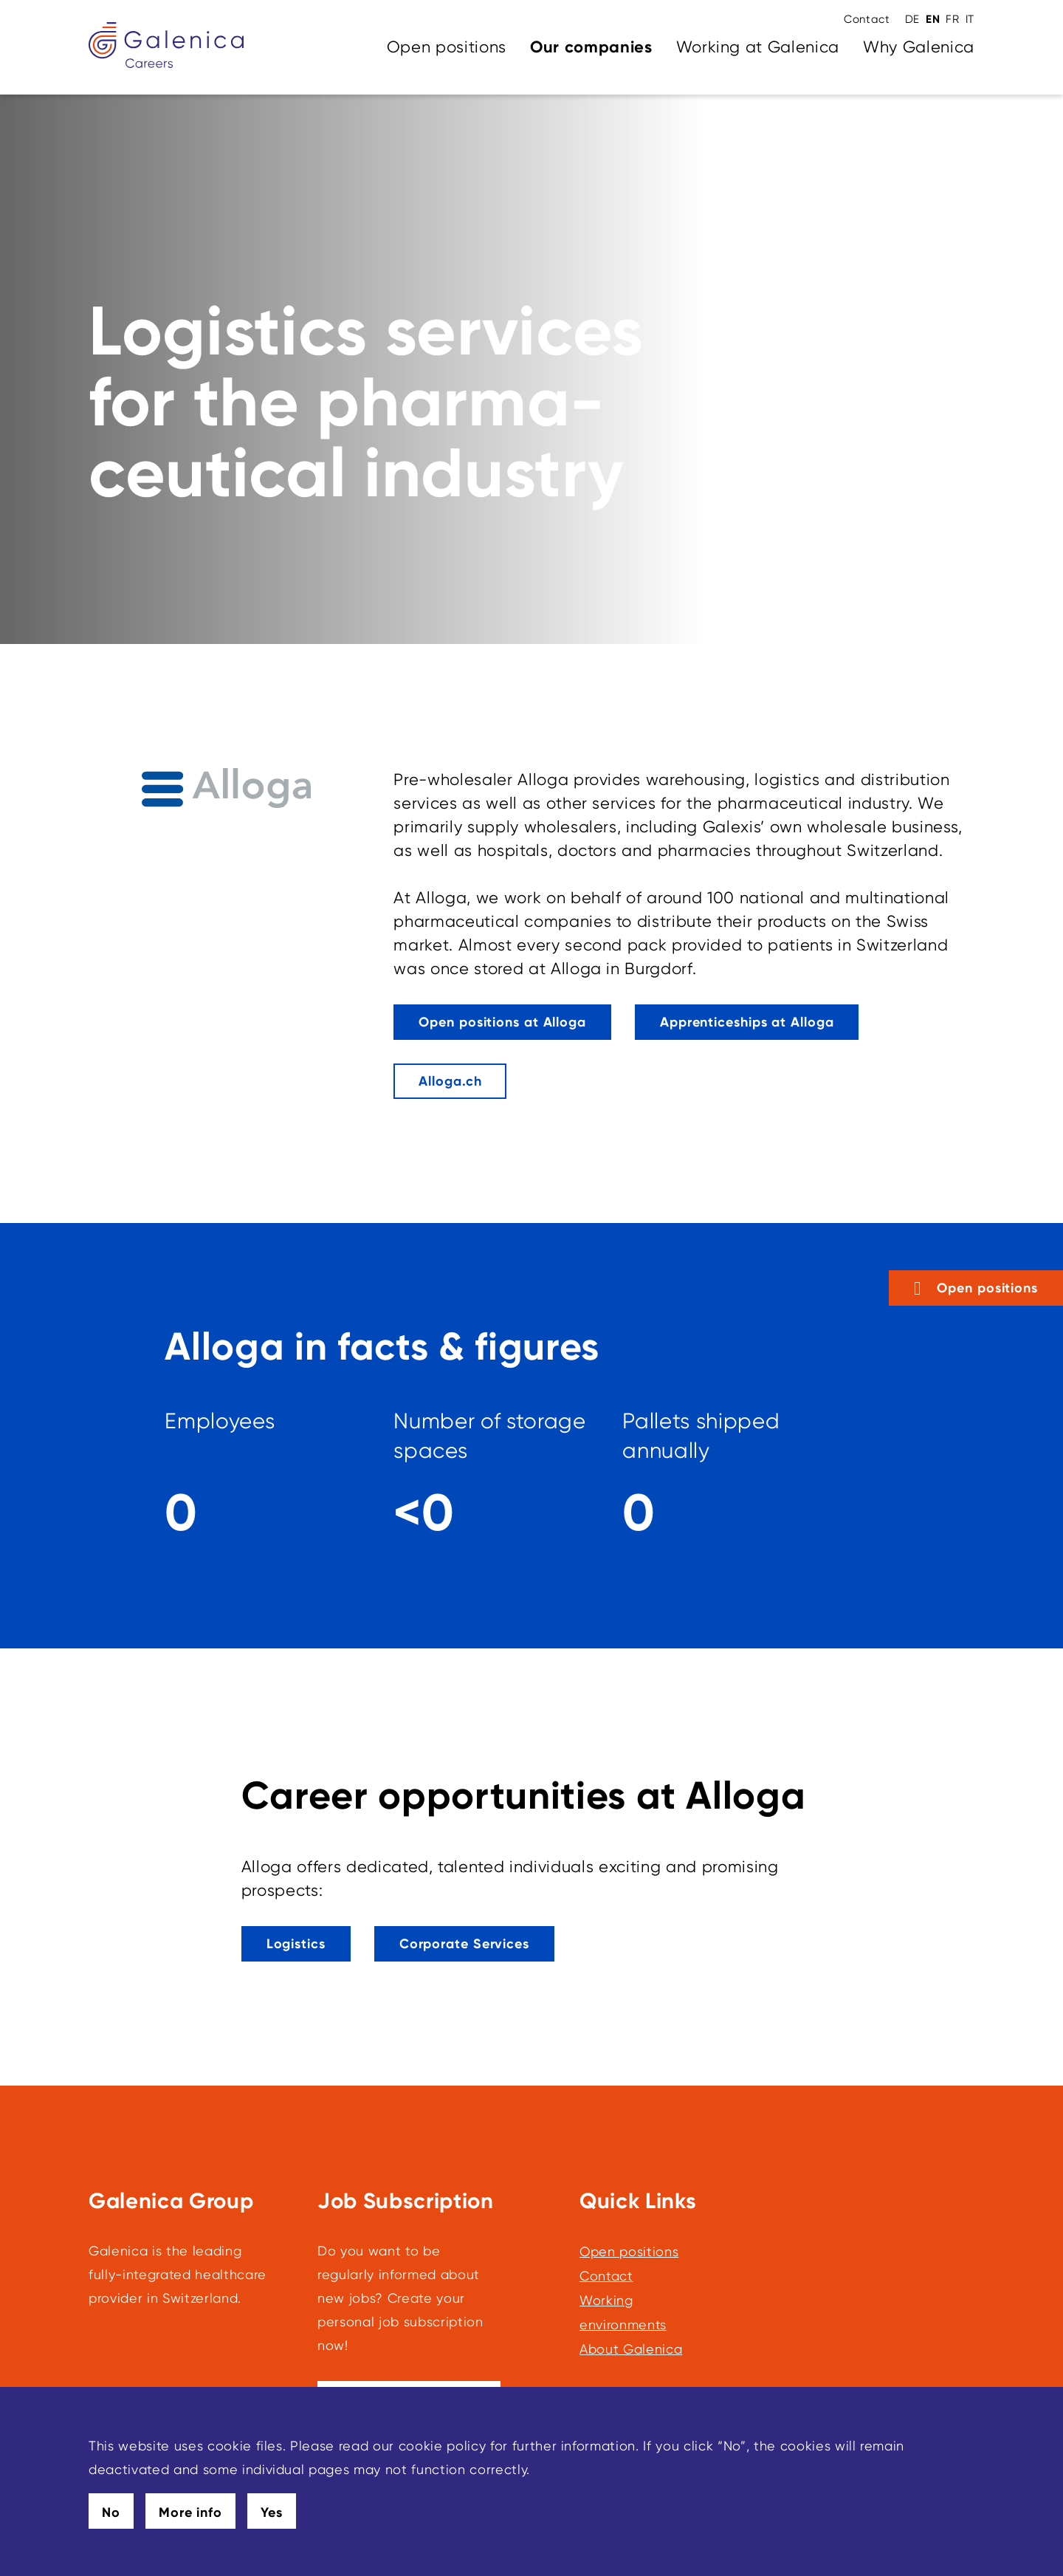 The height and width of the screenshot is (2576, 1063). I want to click on [This link leads to Open positions at Alloga], so click(502, 1022).